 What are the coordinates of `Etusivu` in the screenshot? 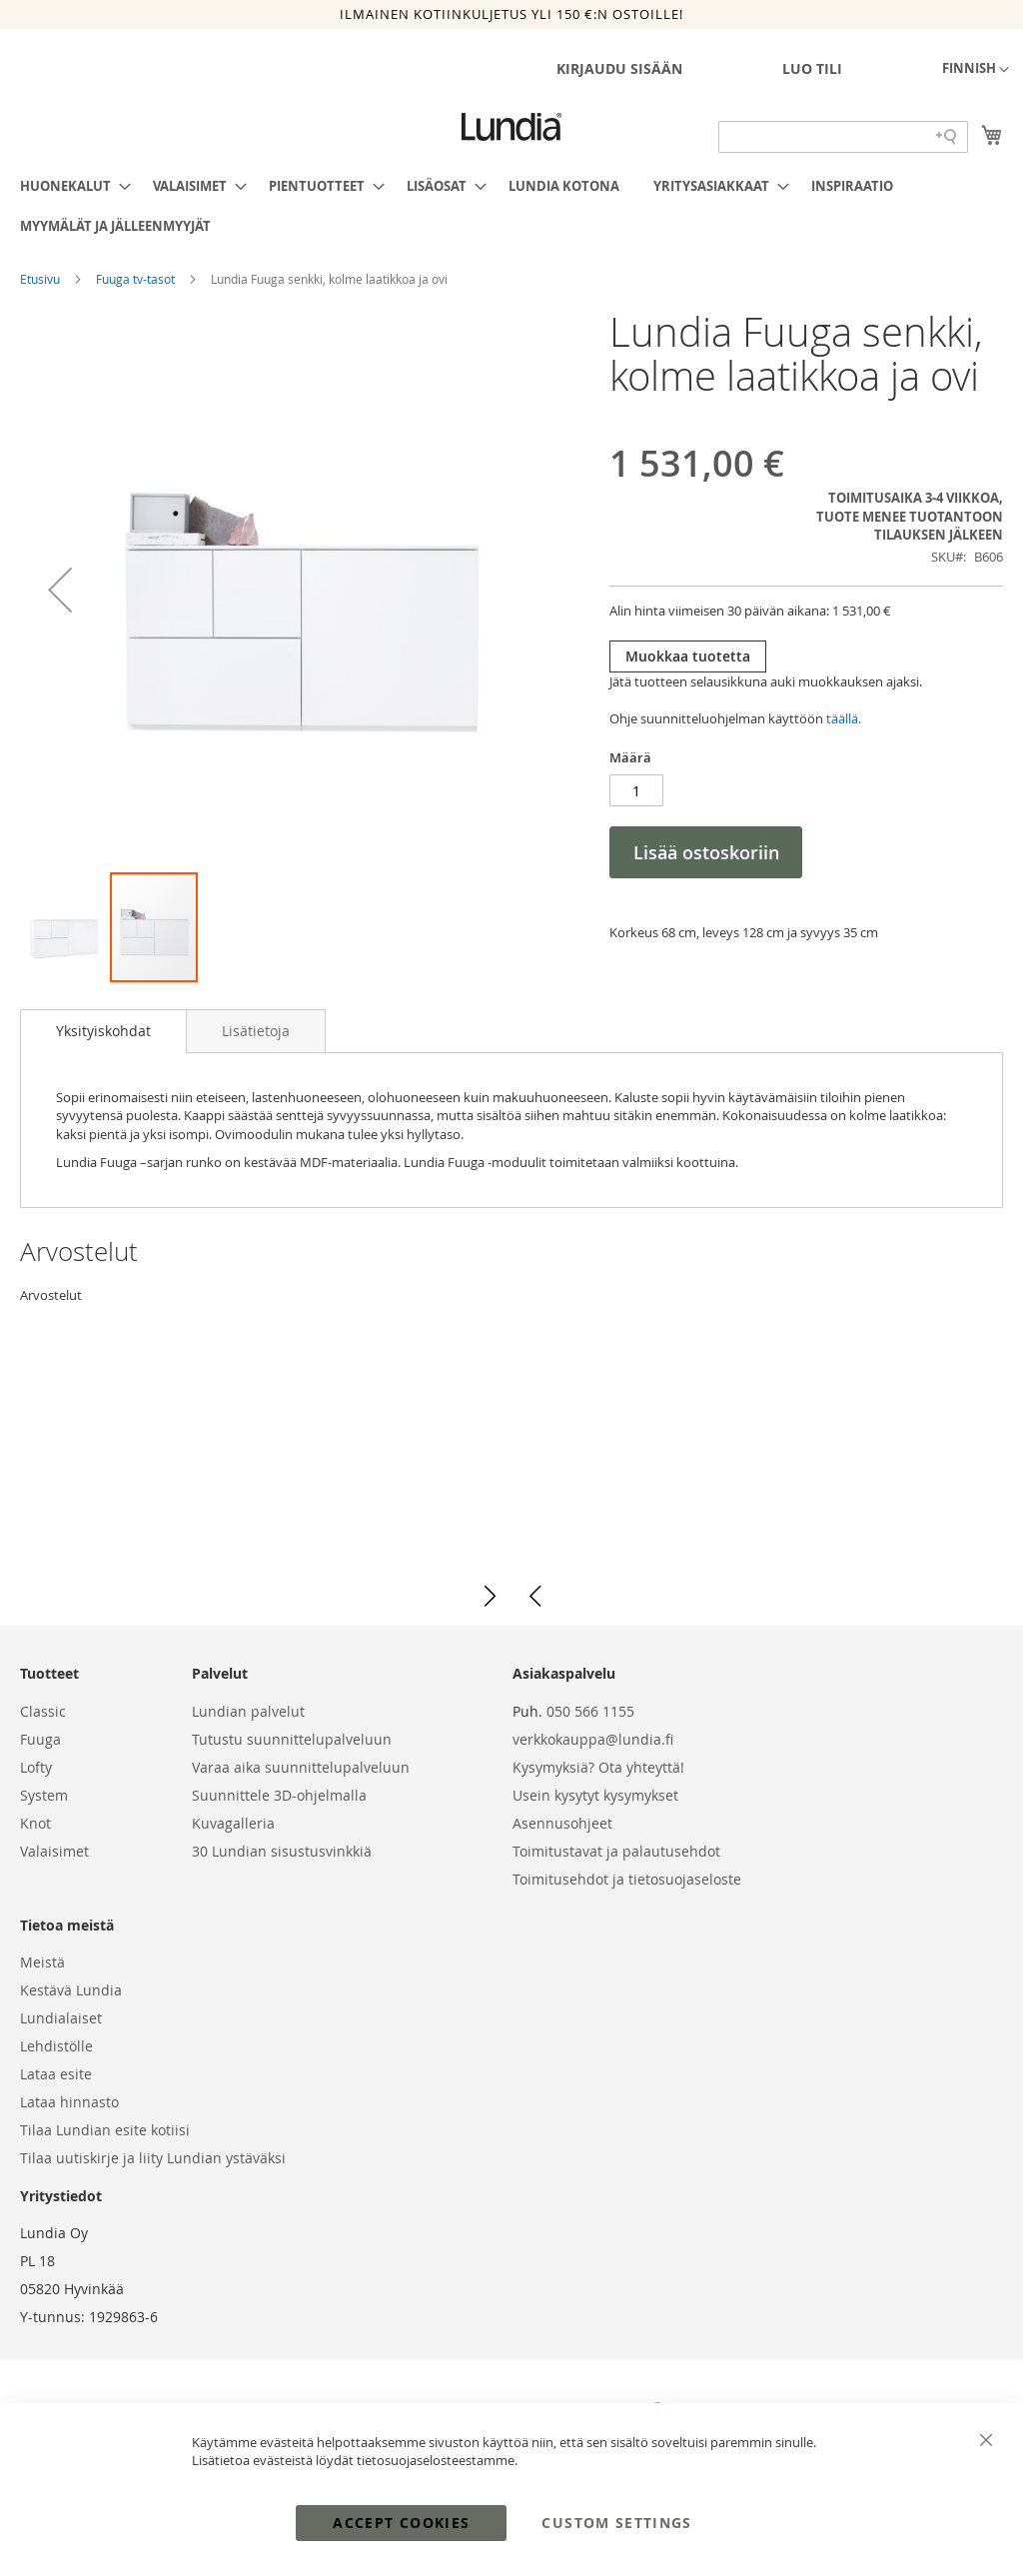 It's located at (41, 279).